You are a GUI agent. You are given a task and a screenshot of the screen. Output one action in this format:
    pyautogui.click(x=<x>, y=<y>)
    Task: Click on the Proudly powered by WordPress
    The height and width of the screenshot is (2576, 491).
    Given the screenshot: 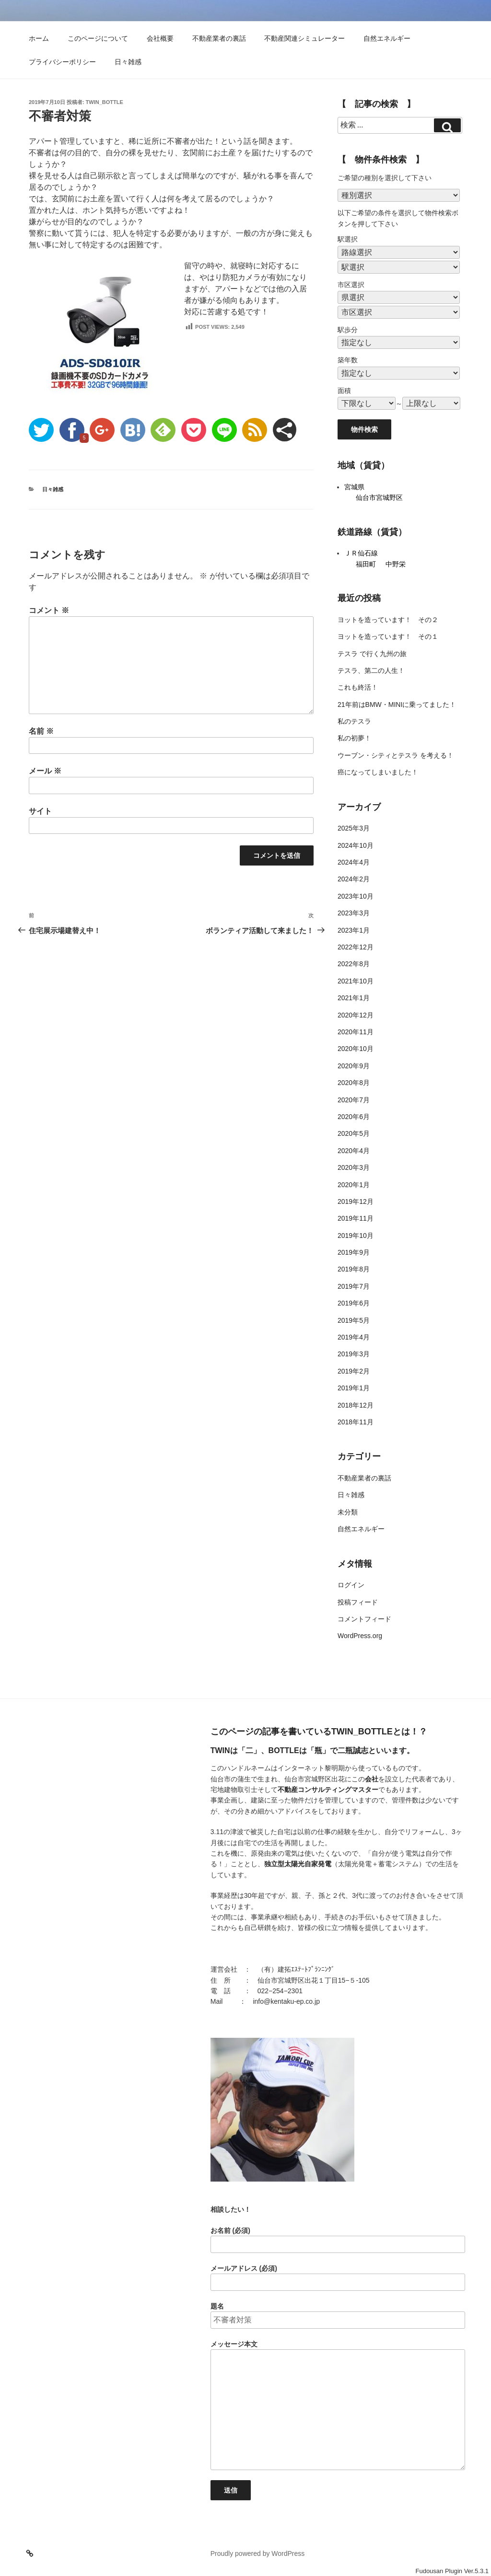 What is the action you would take?
    pyautogui.click(x=257, y=2553)
    